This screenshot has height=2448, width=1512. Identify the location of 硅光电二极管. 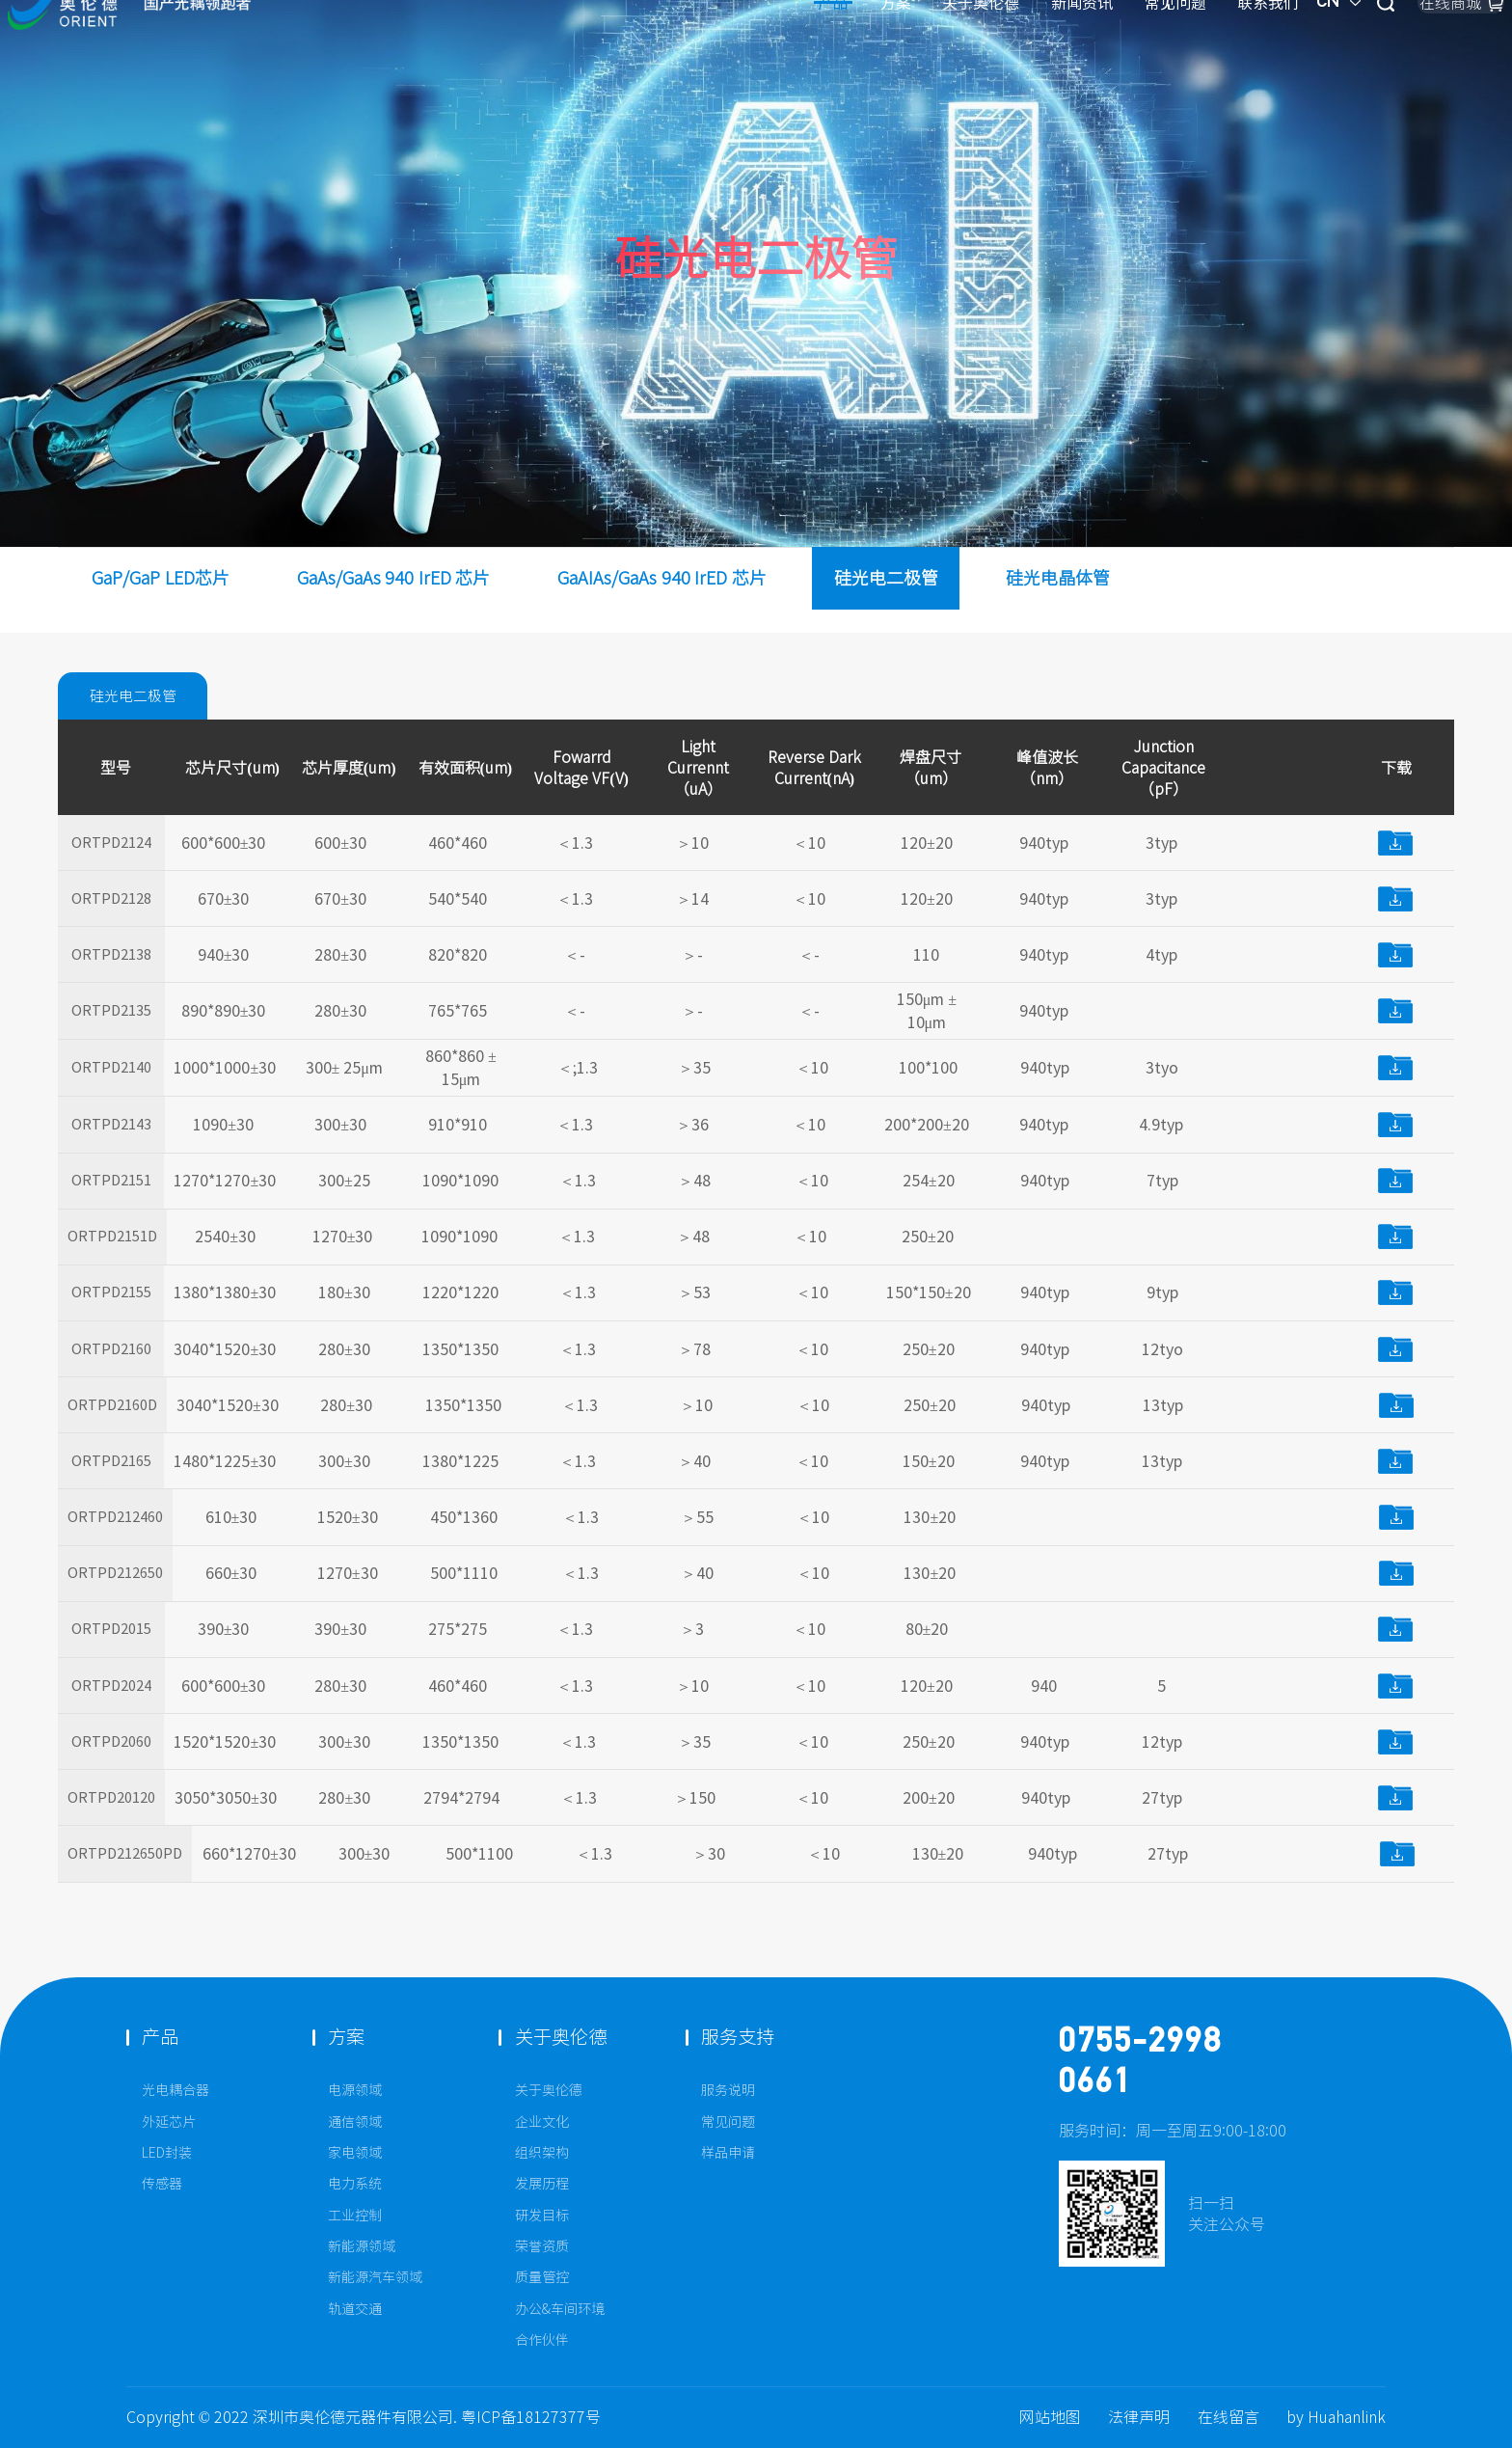
(142, 696).